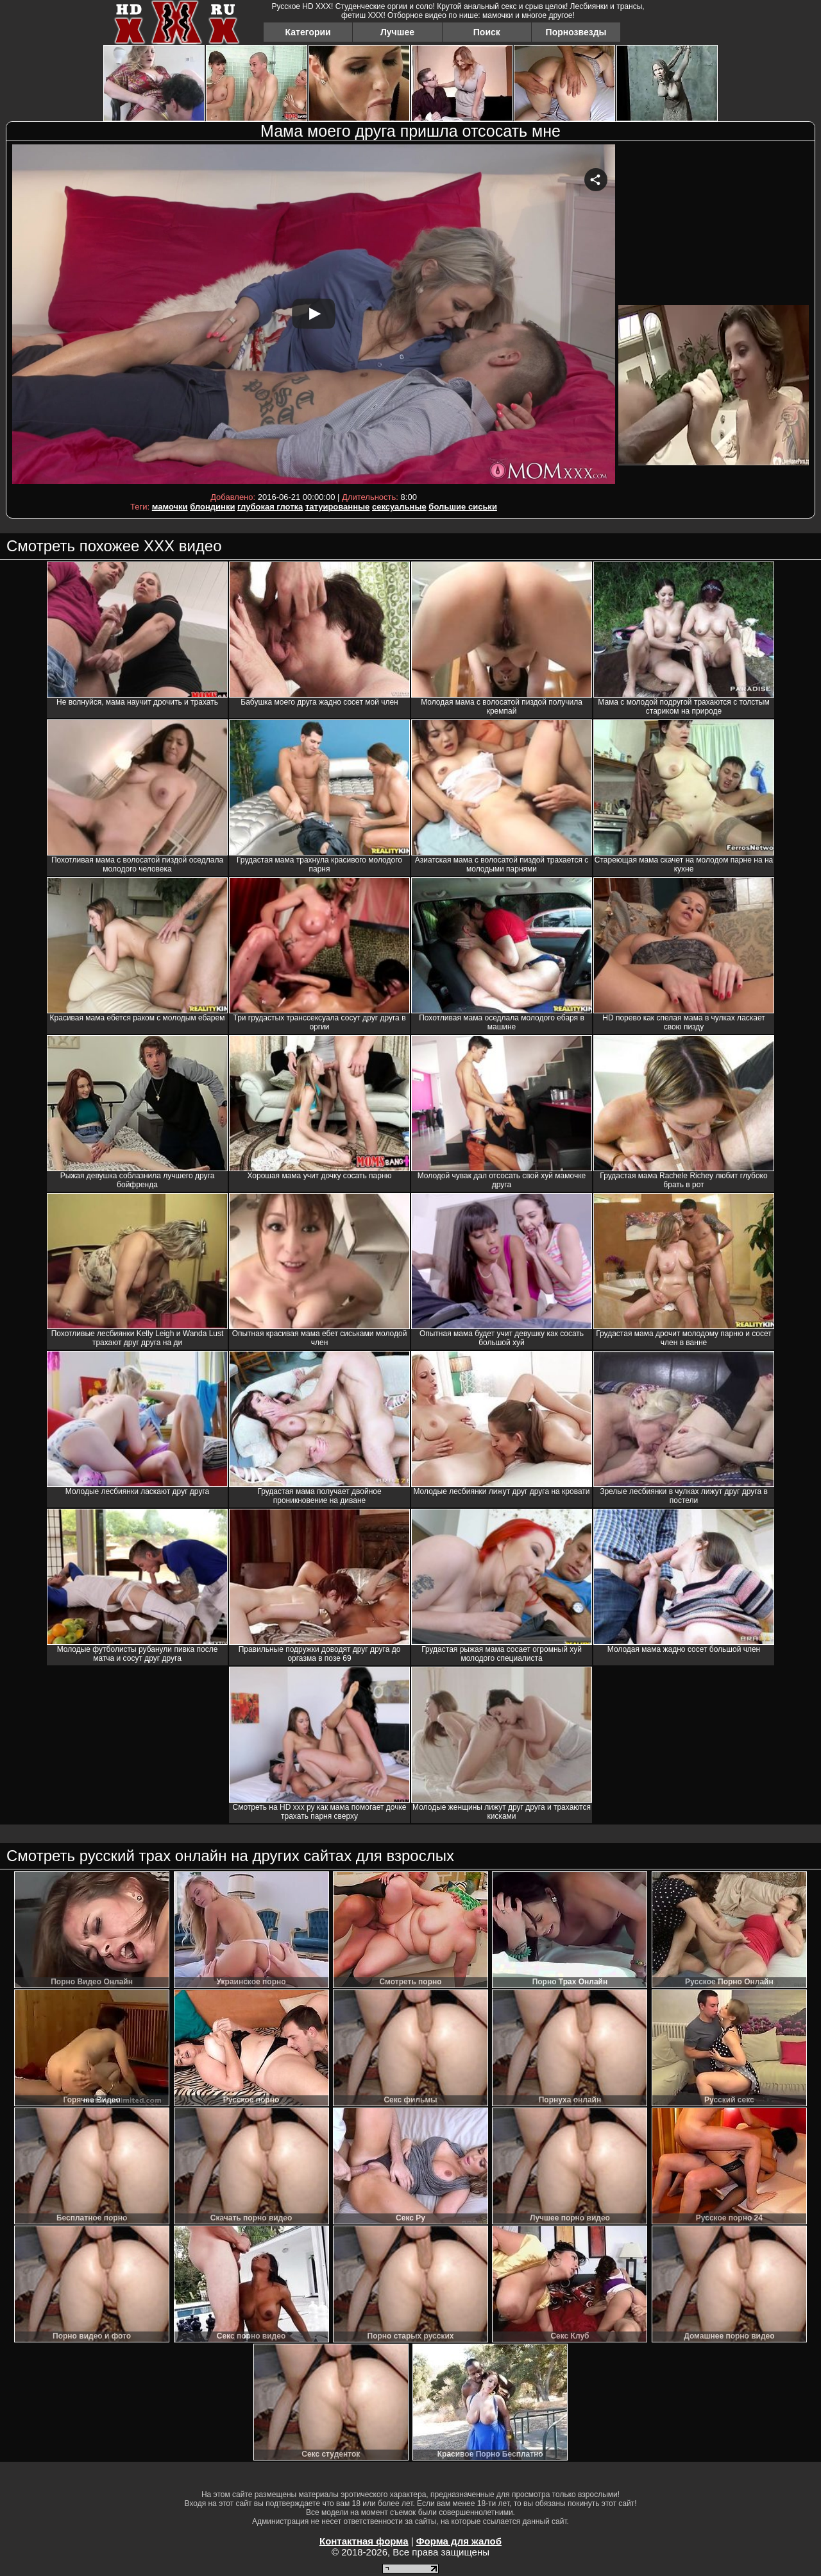  What do you see at coordinates (462, 506) in the screenshot?
I see `большие сиськи` at bounding box center [462, 506].